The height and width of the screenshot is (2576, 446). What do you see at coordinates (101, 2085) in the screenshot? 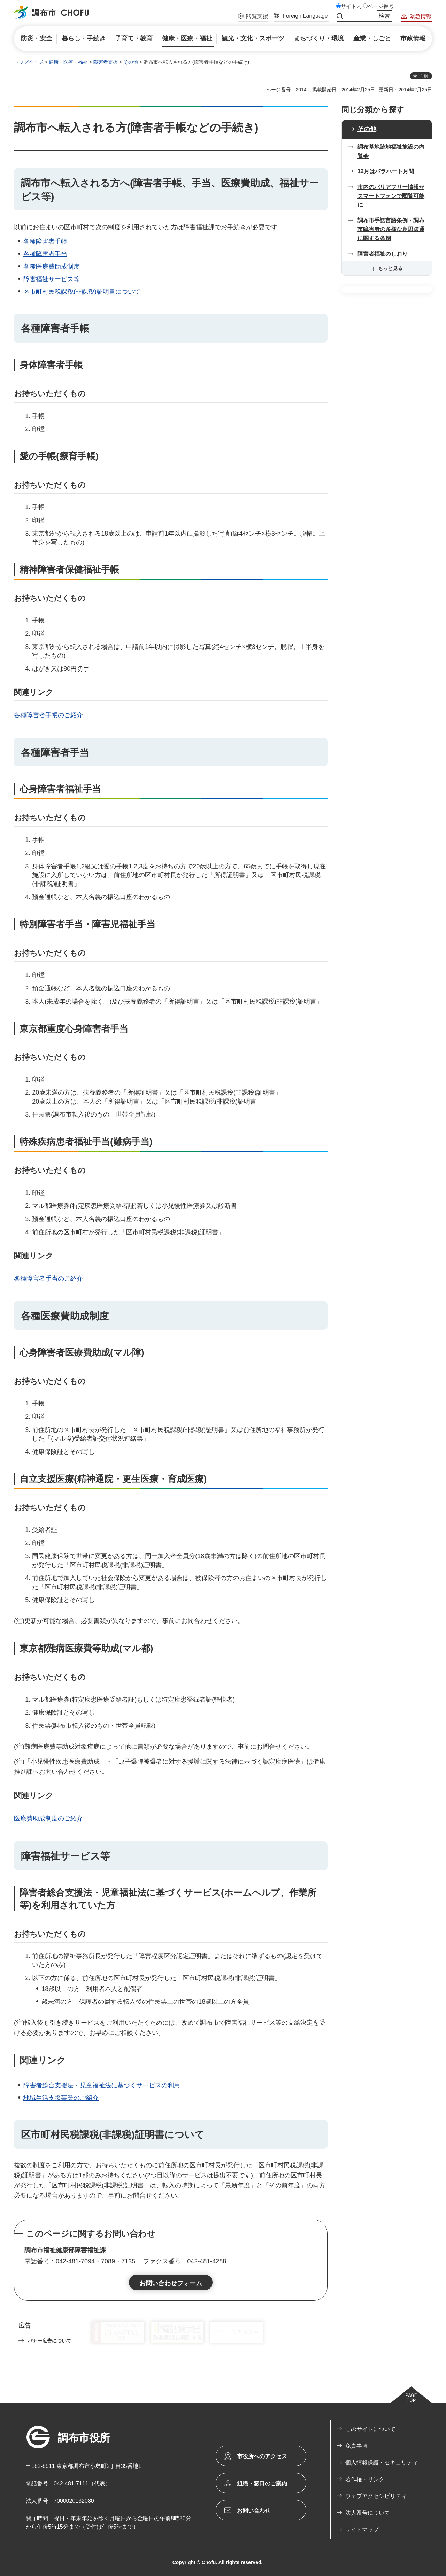
I see `障害者総合支援法・児童福祉法に基づくサービスの利用` at bounding box center [101, 2085].